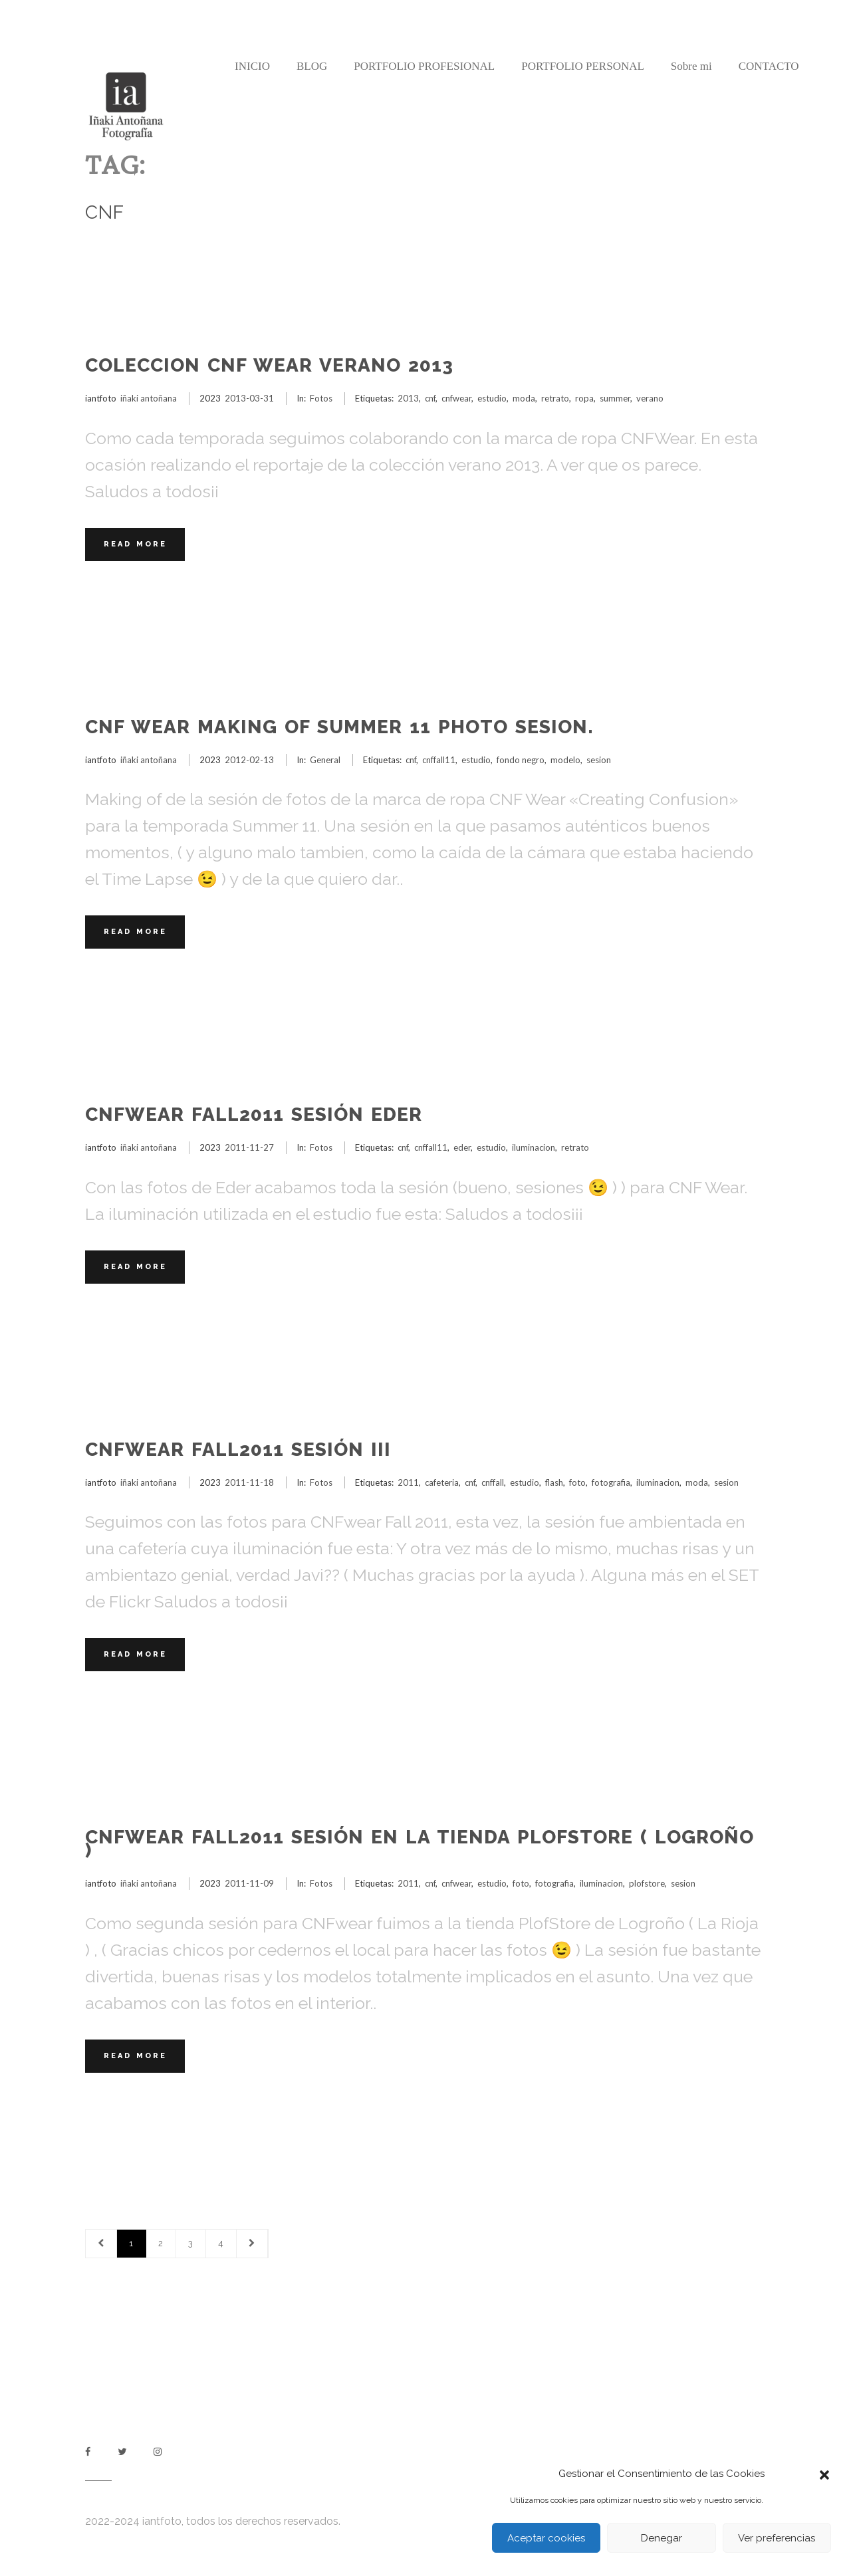  What do you see at coordinates (462, 1147) in the screenshot?
I see `eder` at bounding box center [462, 1147].